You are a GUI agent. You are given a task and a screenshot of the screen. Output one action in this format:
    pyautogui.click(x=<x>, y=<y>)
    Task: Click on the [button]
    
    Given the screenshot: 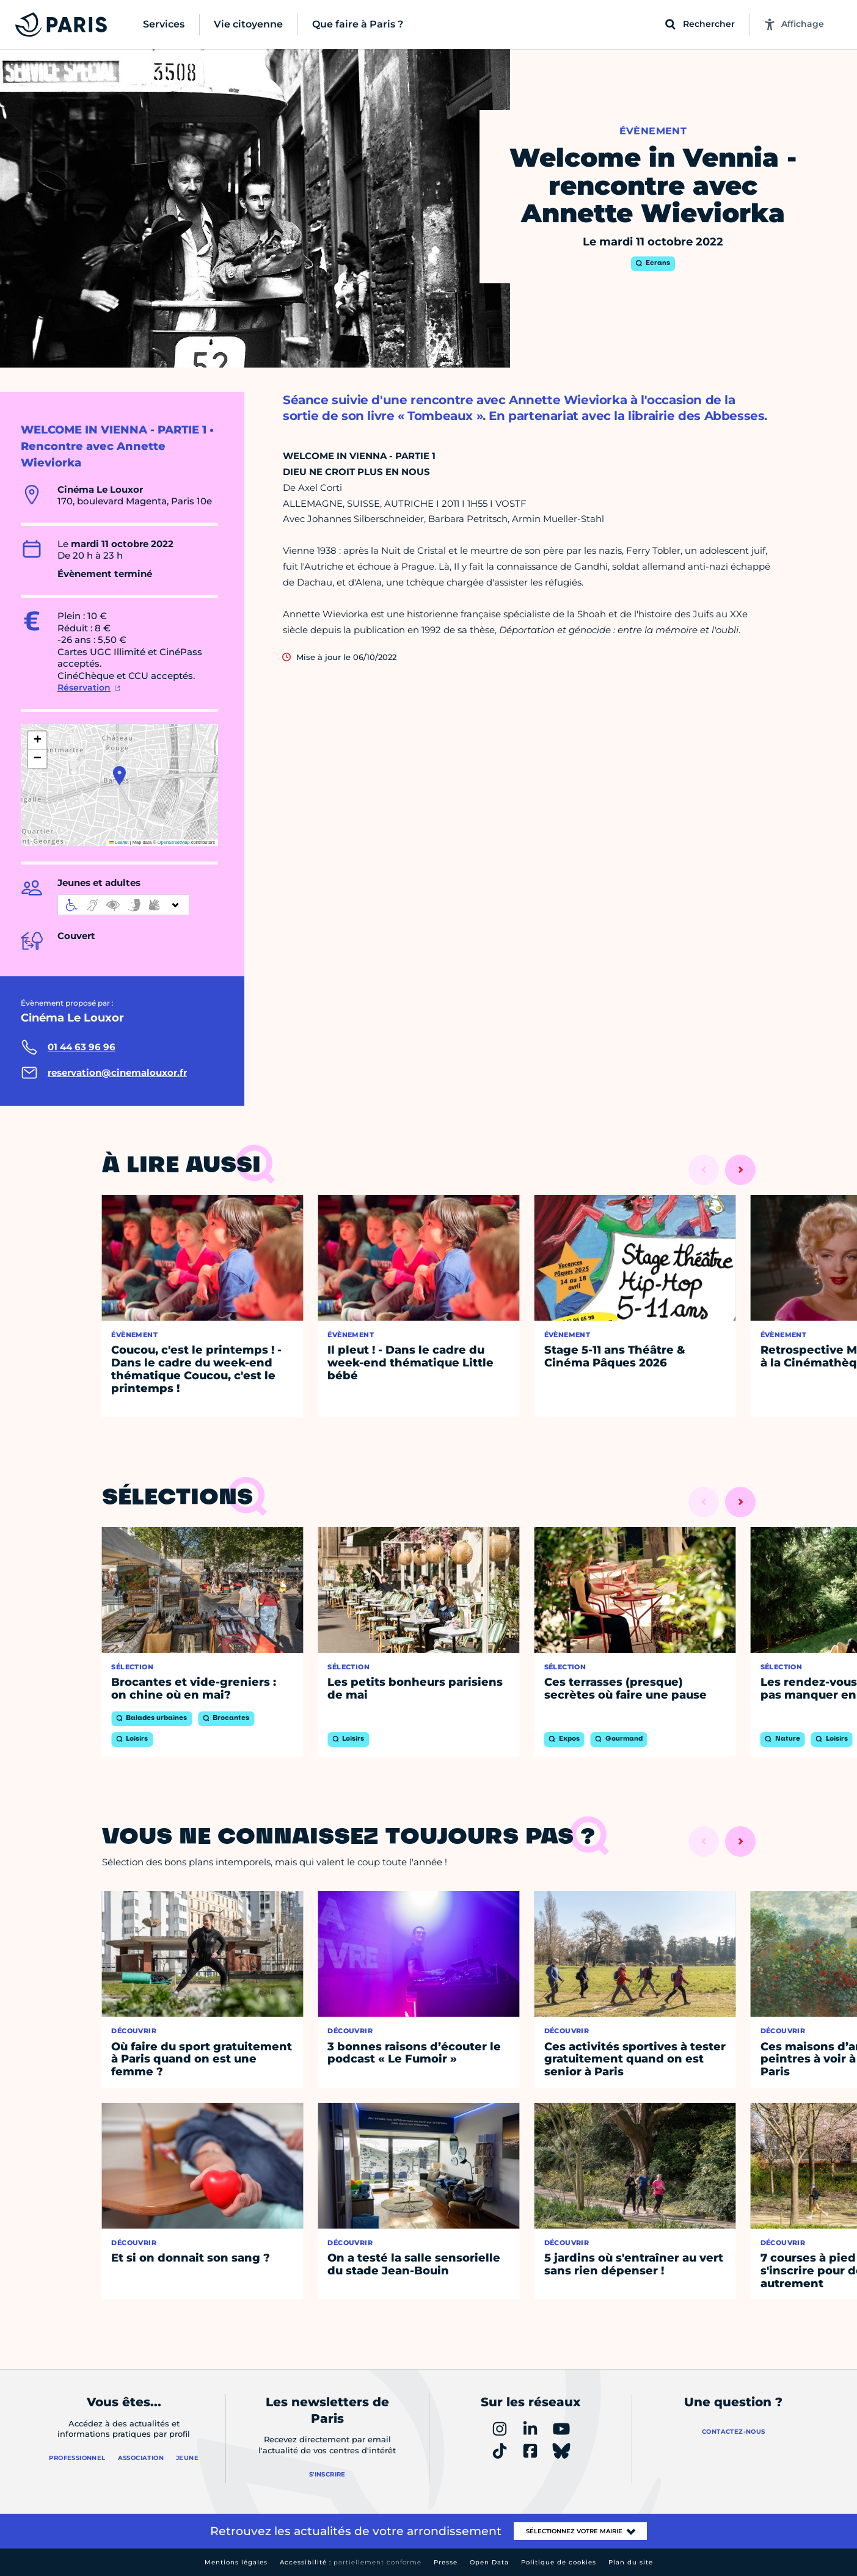 What is the action you would take?
    pyautogui.click(x=119, y=775)
    